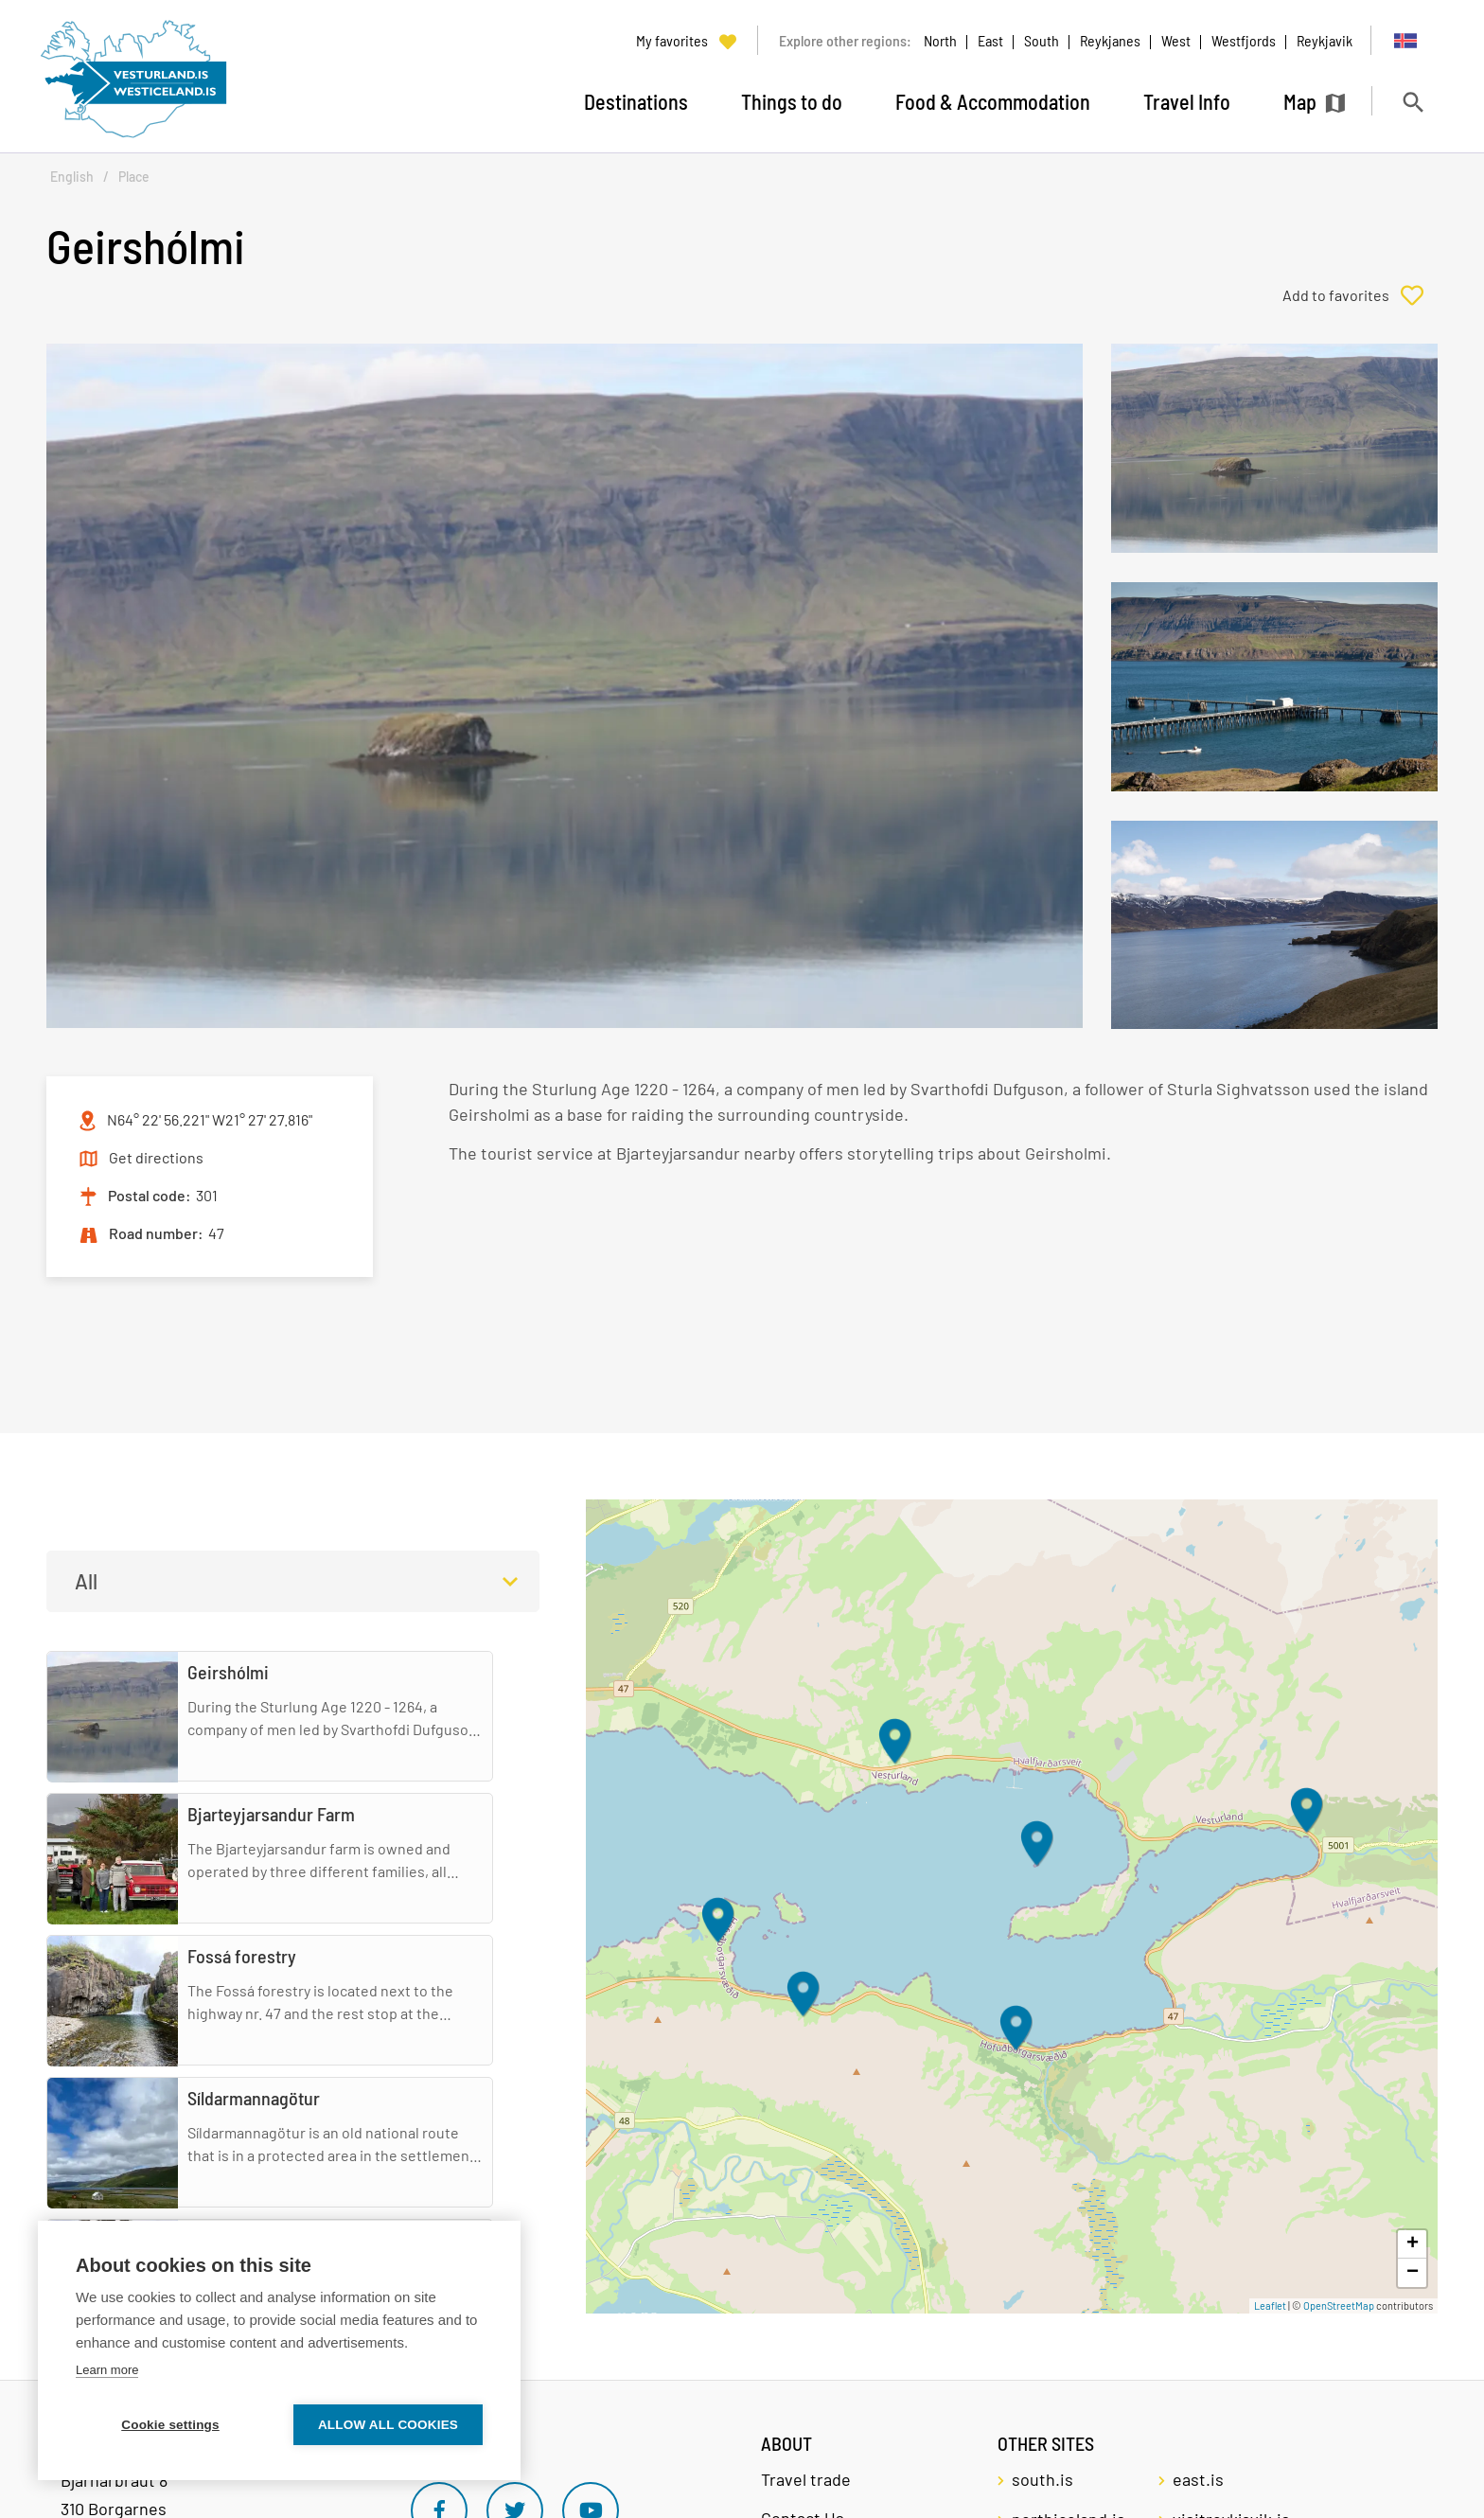 The height and width of the screenshot is (2518, 1484). I want to click on Reykjavik, so click(1324, 40).